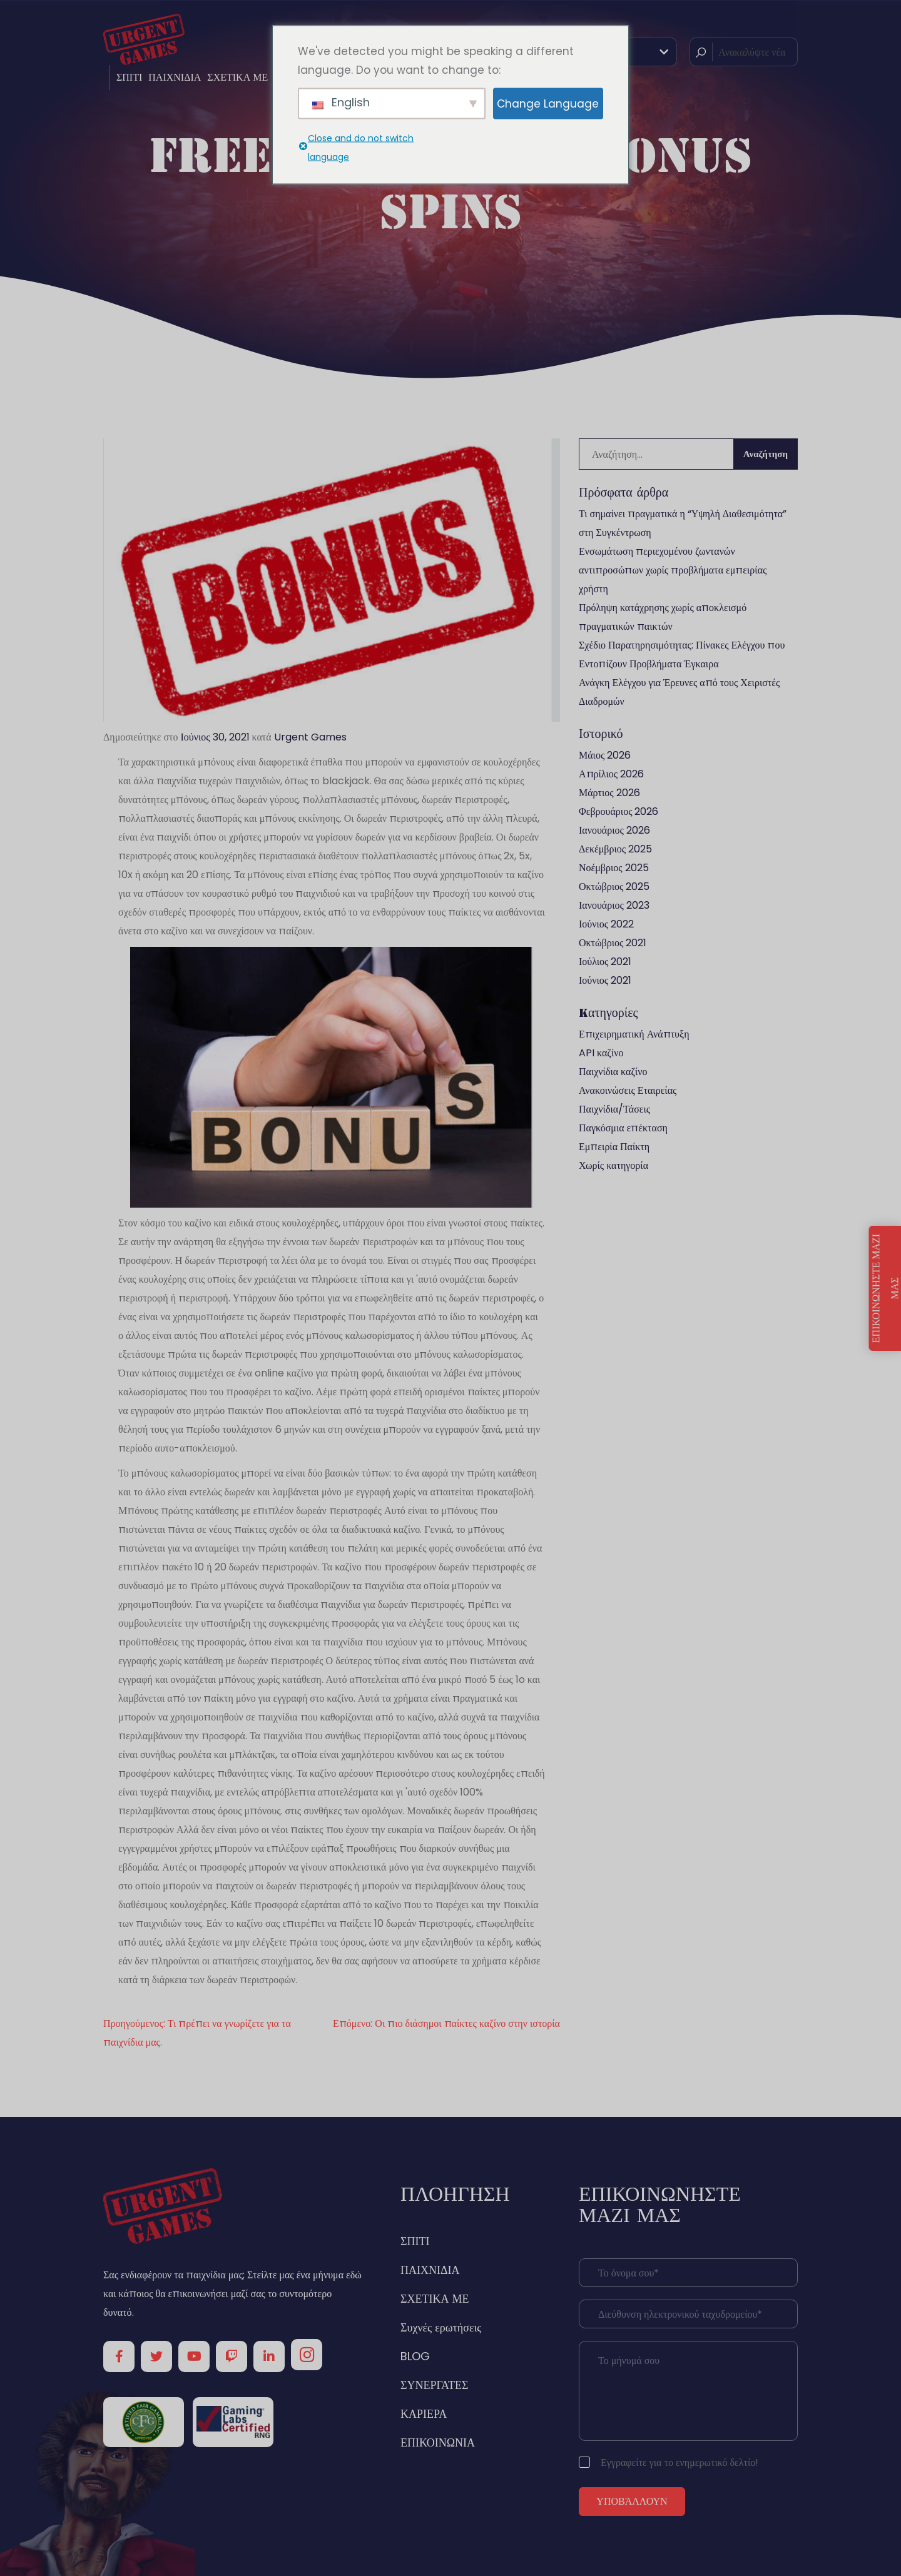  What do you see at coordinates (609, 792) in the screenshot?
I see `Μάρτιος 2026` at bounding box center [609, 792].